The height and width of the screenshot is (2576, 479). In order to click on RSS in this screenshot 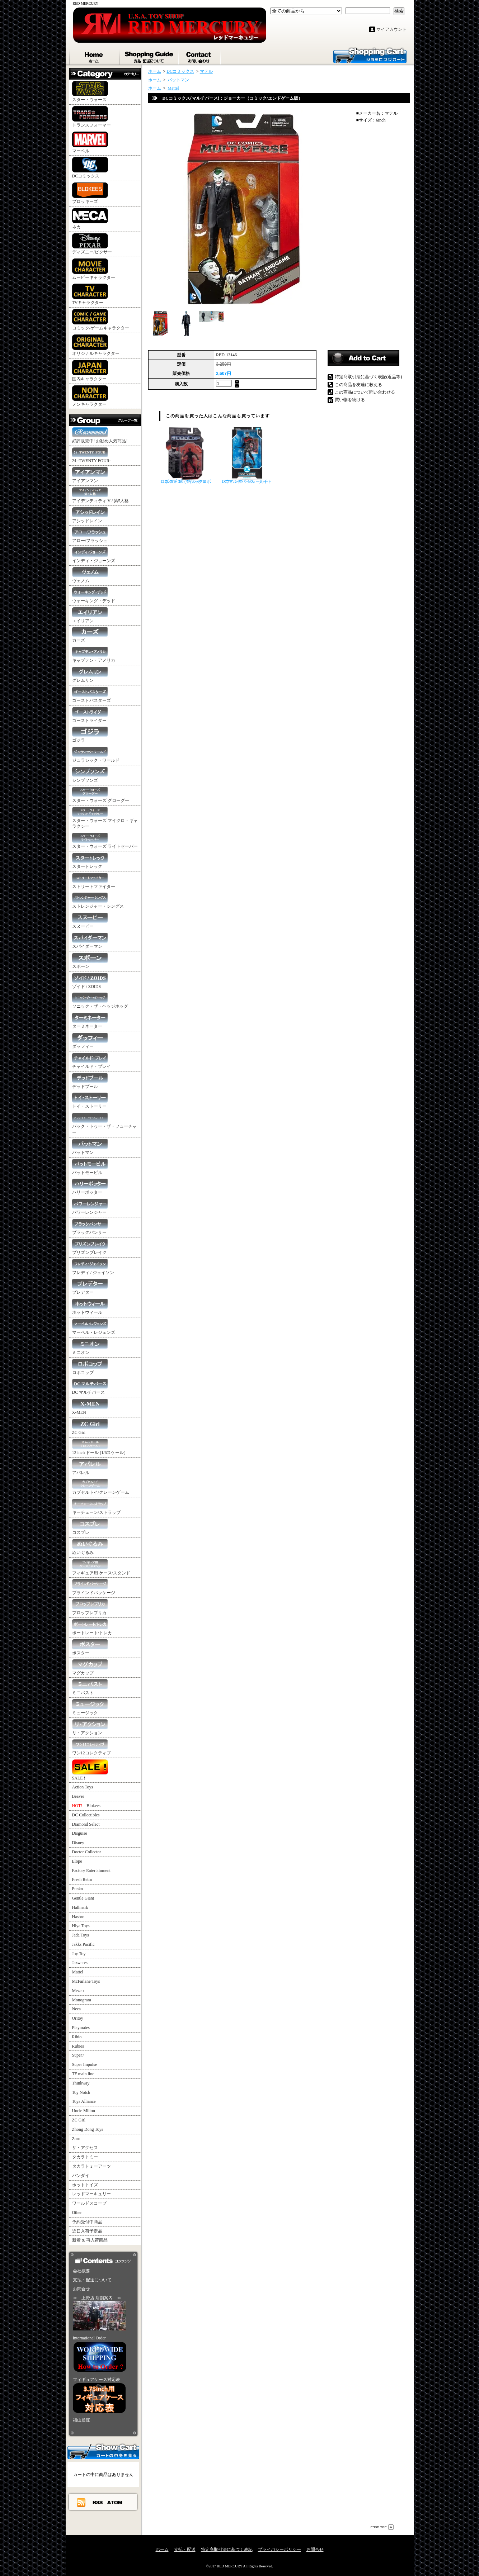, I will do `click(98, 2502)`.